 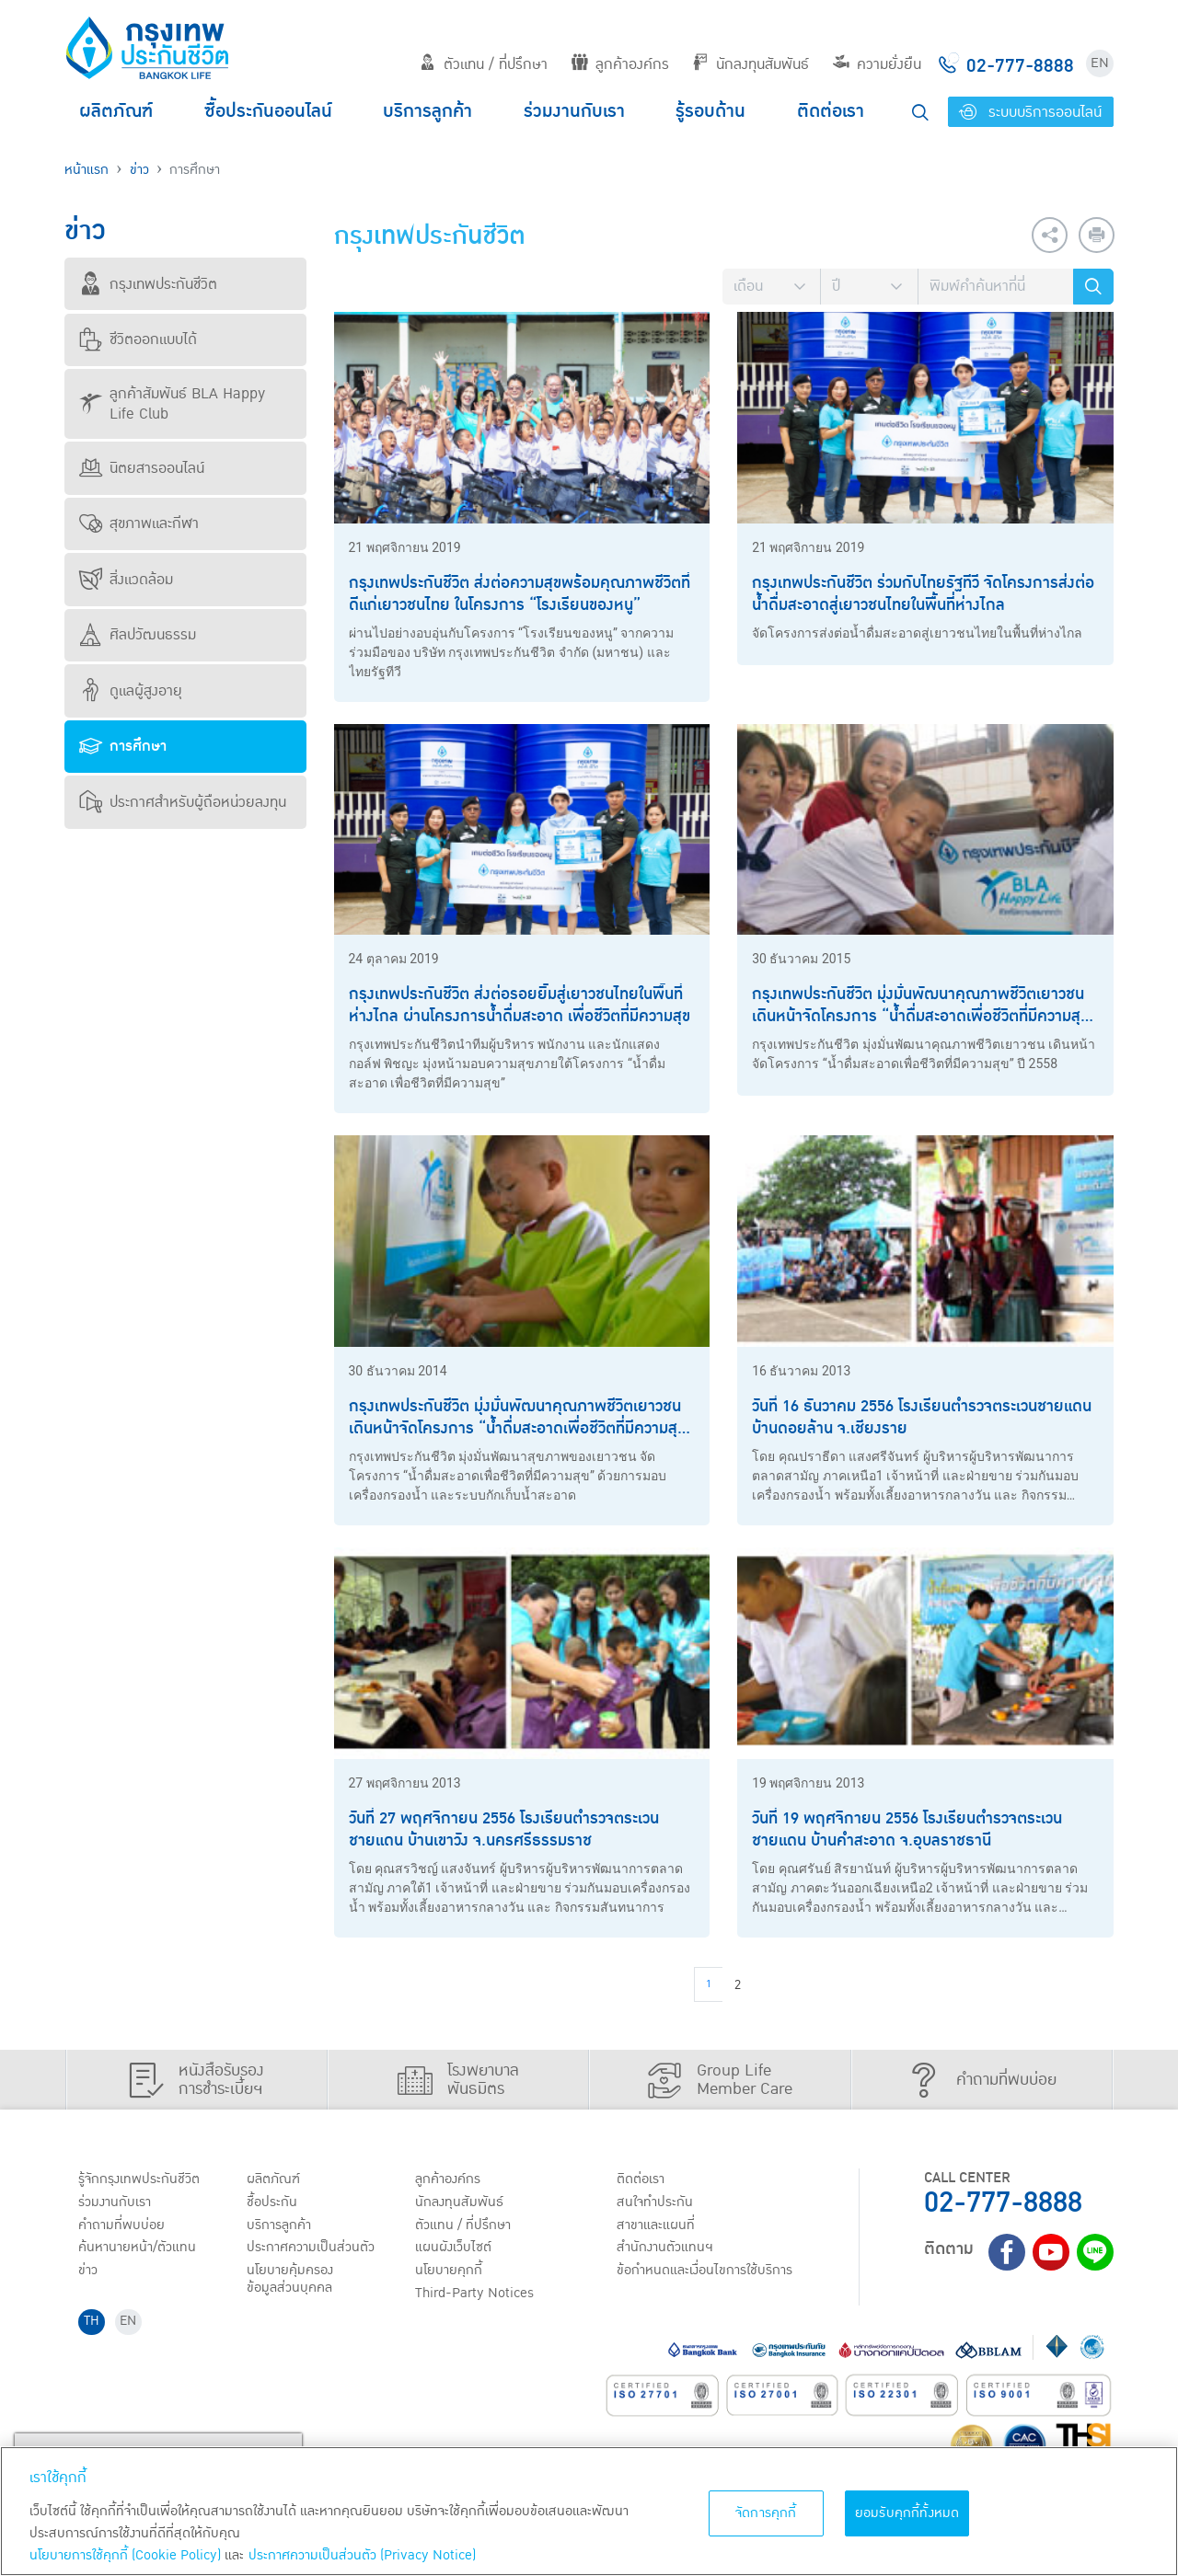 What do you see at coordinates (1003, 2202) in the screenshot?
I see `02-777-8888` at bounding box center [1003, 2202].